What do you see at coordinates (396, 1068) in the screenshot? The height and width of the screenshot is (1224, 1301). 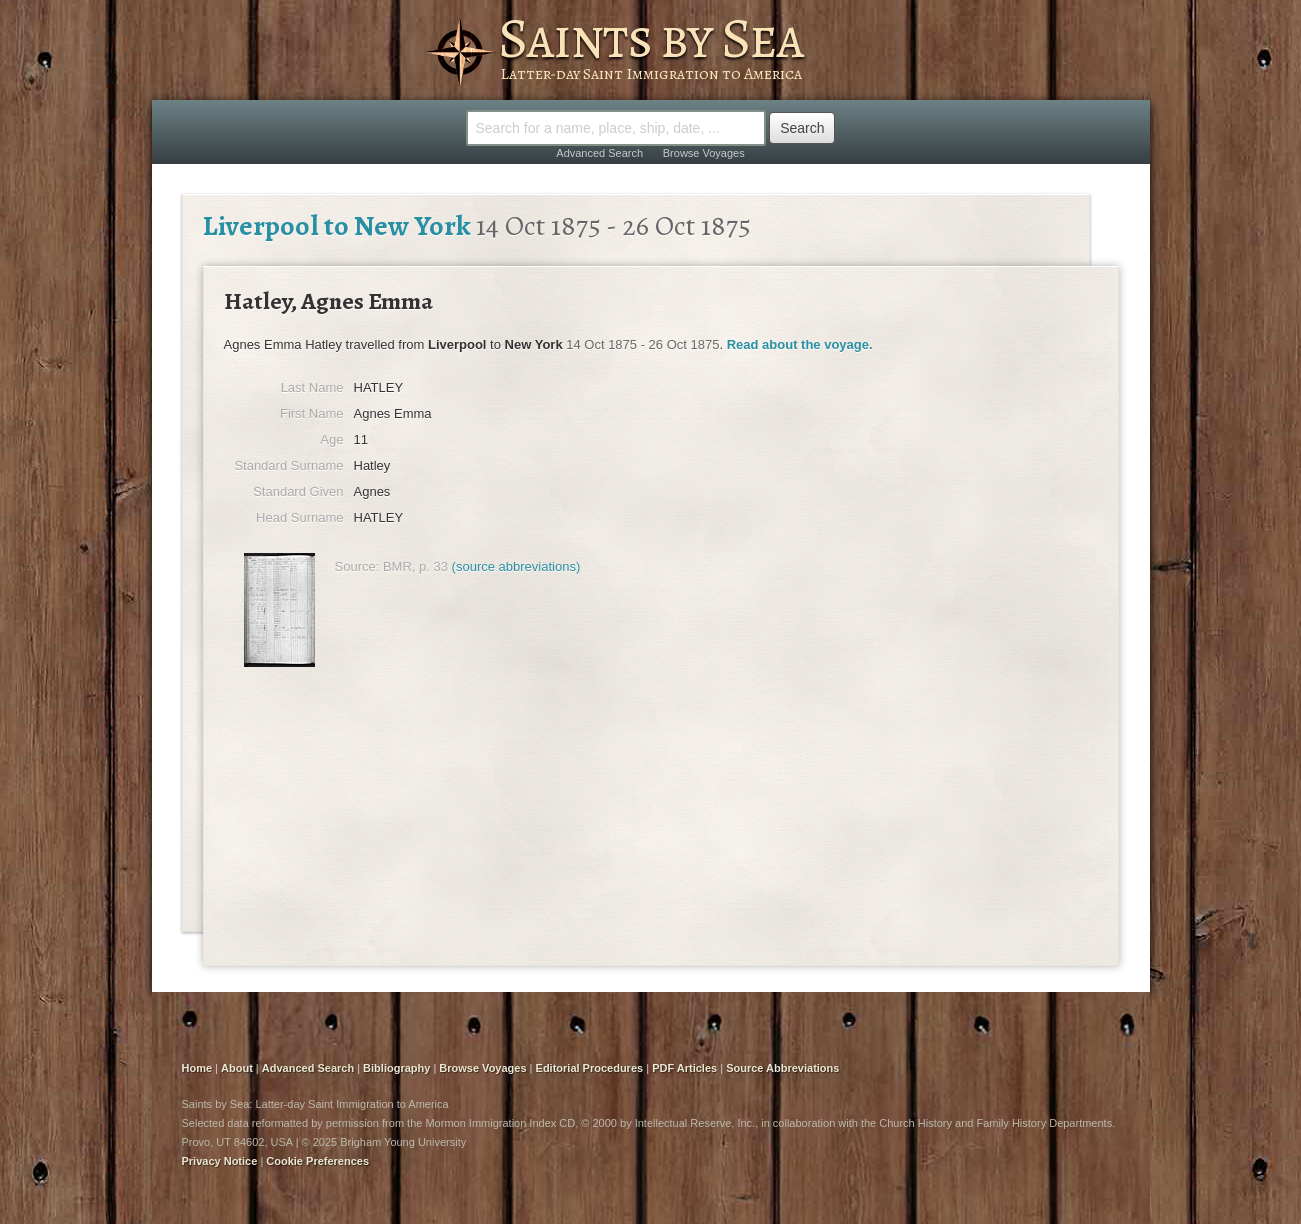 I see `Bibliography` at bounding box center [396, 1068].